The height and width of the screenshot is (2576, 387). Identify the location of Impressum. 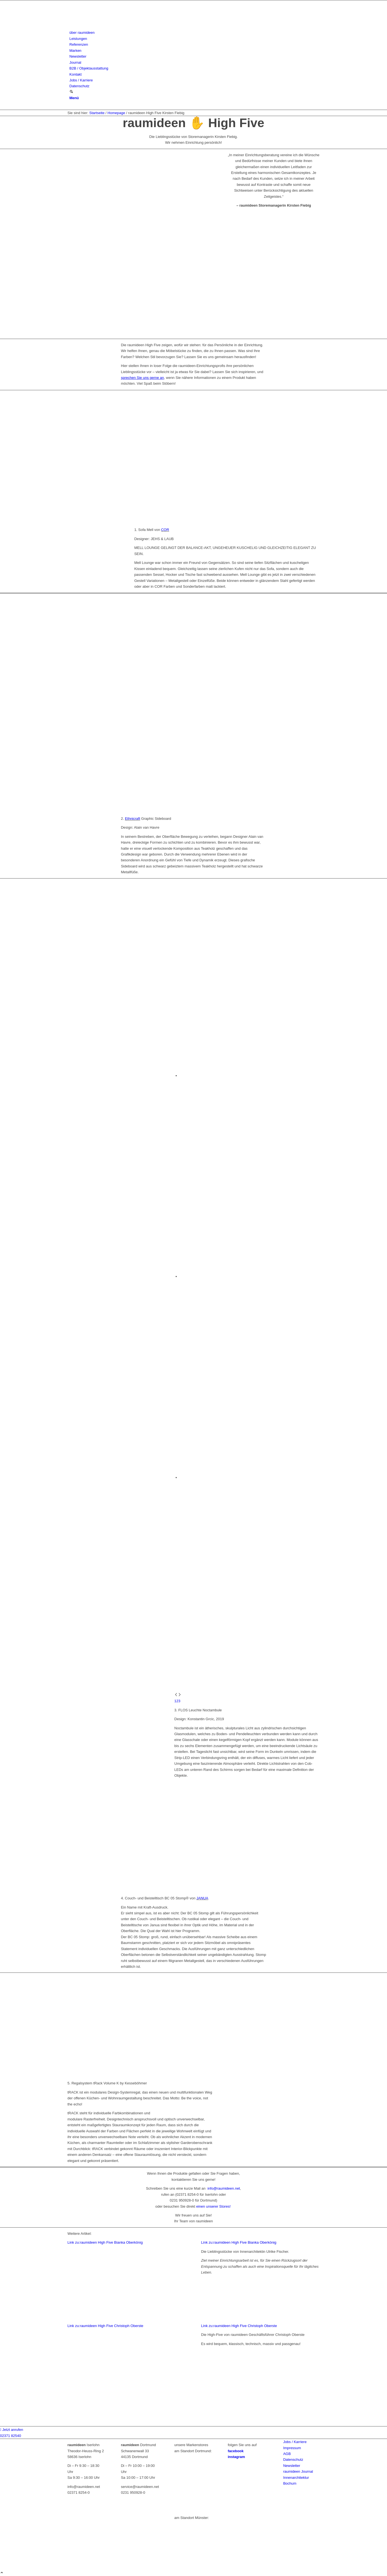
(292, 2448).